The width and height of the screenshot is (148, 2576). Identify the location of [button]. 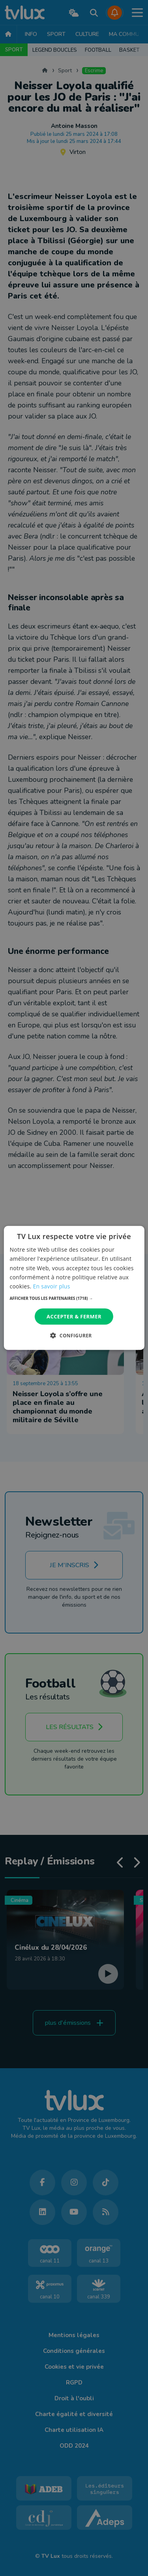
(73, 1298).